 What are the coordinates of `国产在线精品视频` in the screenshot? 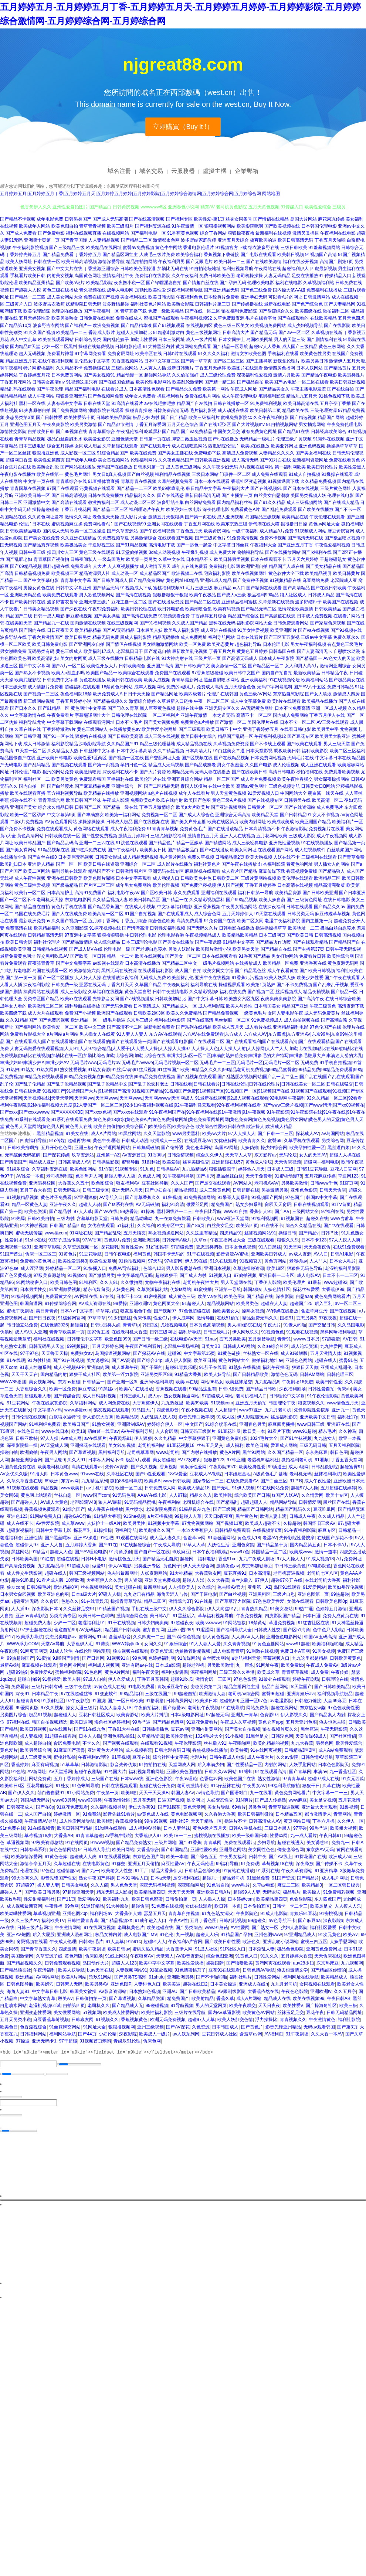 It's located at (232, 757).